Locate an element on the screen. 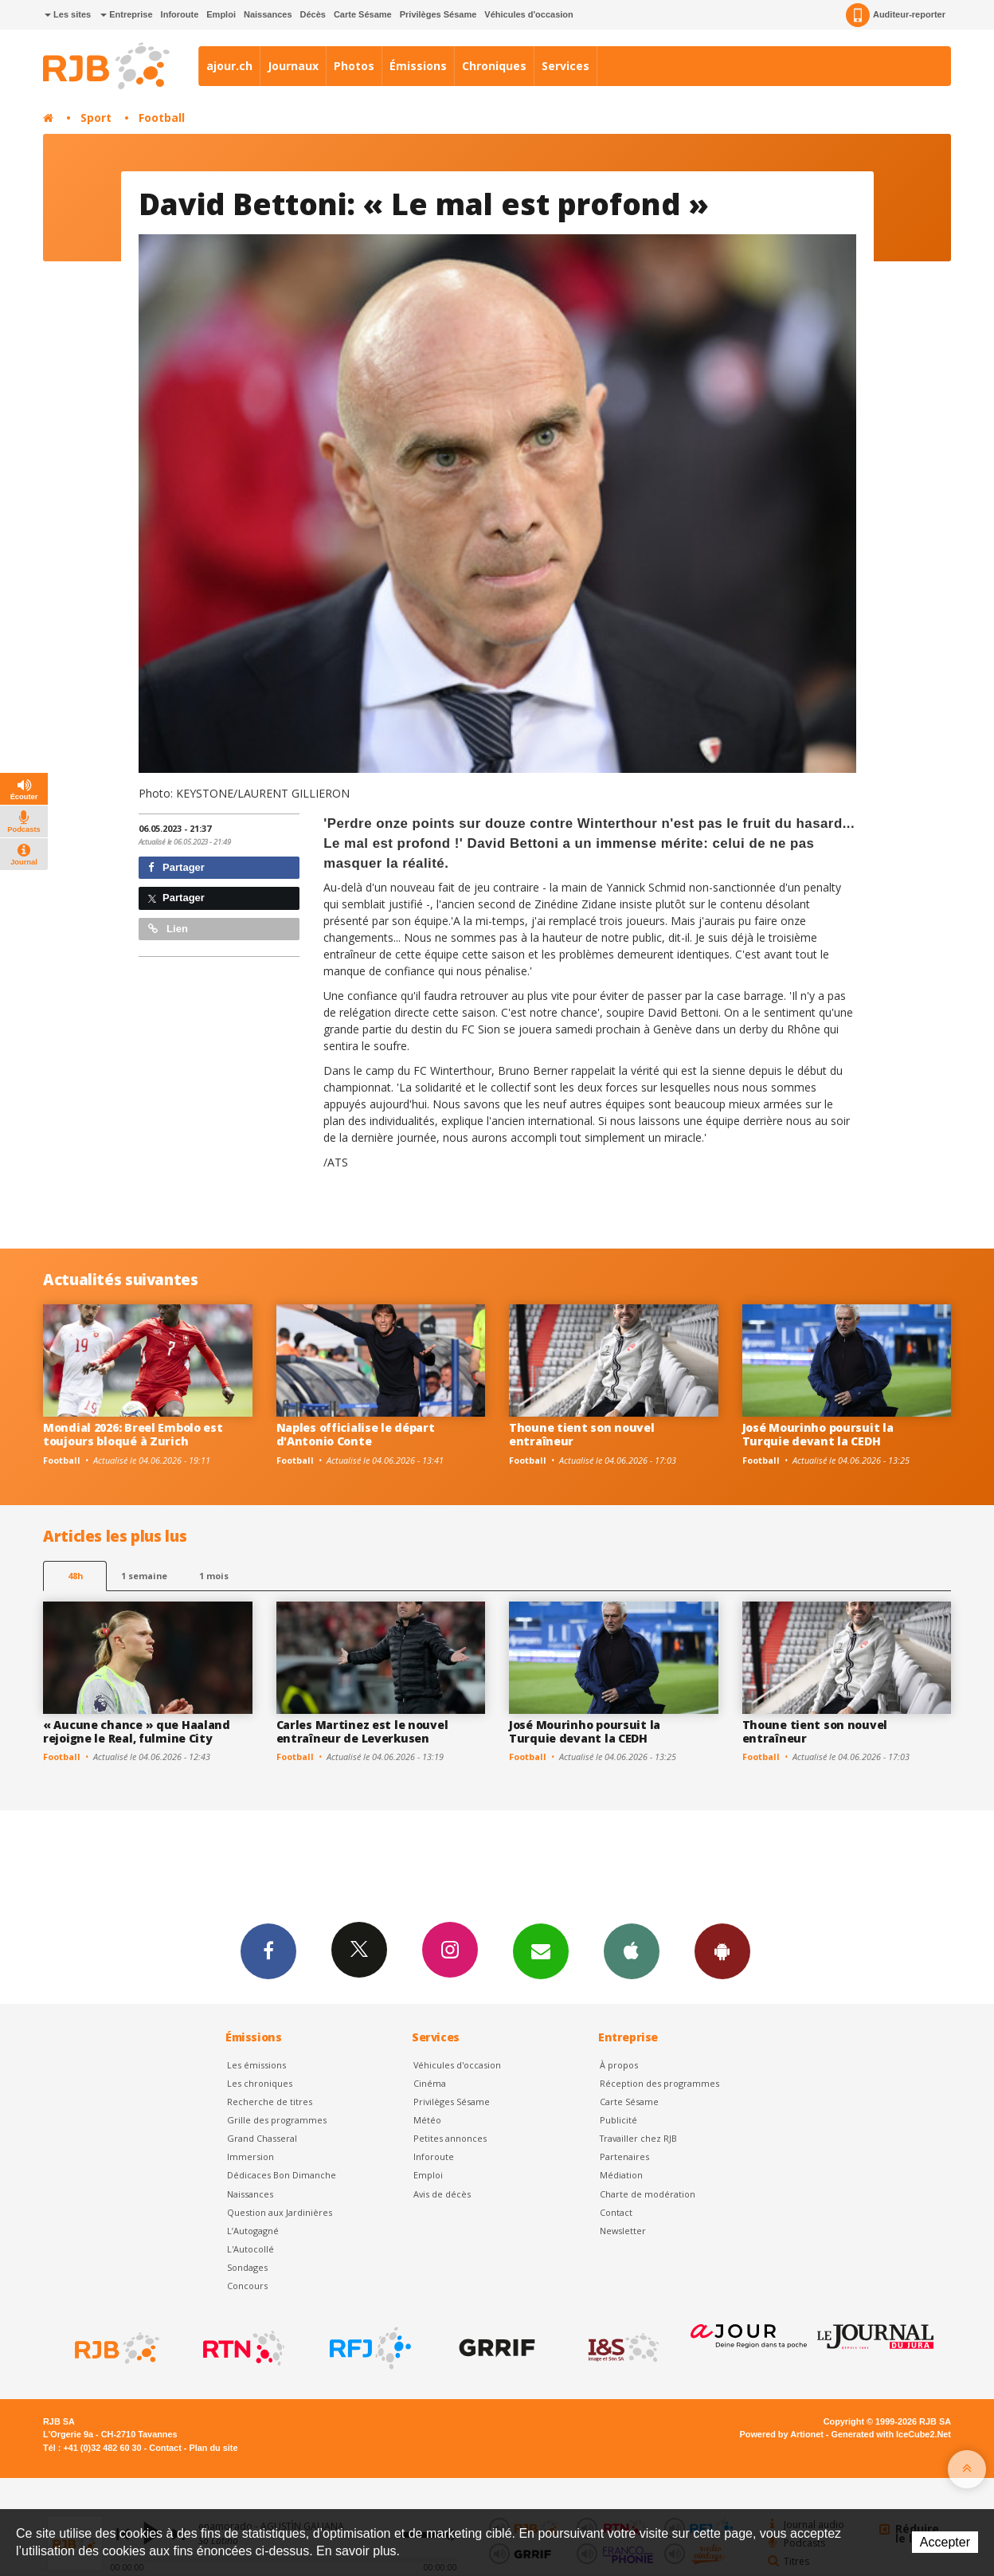  Newsletters is located at coordinates (541, 1950).